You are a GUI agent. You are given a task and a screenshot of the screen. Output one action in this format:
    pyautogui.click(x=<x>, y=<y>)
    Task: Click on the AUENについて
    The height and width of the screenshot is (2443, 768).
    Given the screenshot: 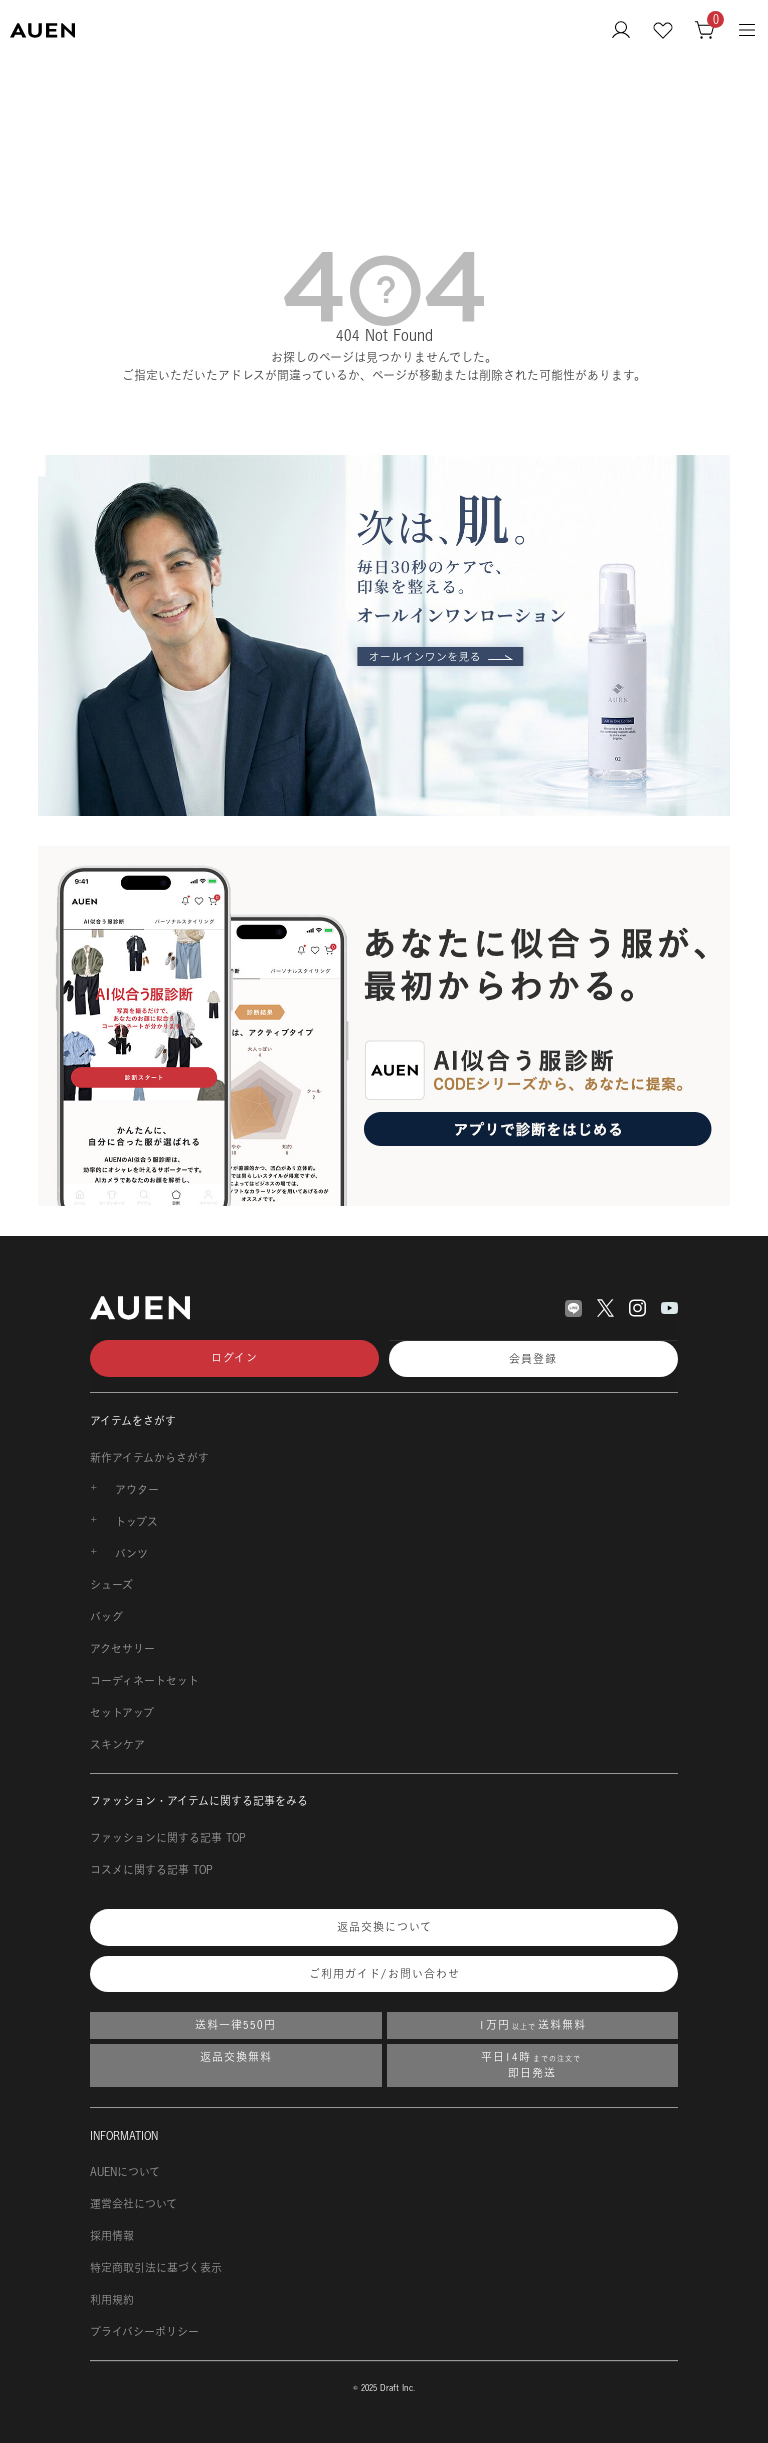 What is the action you would take?
    pyautogui.click(x=125, y=2172)
    